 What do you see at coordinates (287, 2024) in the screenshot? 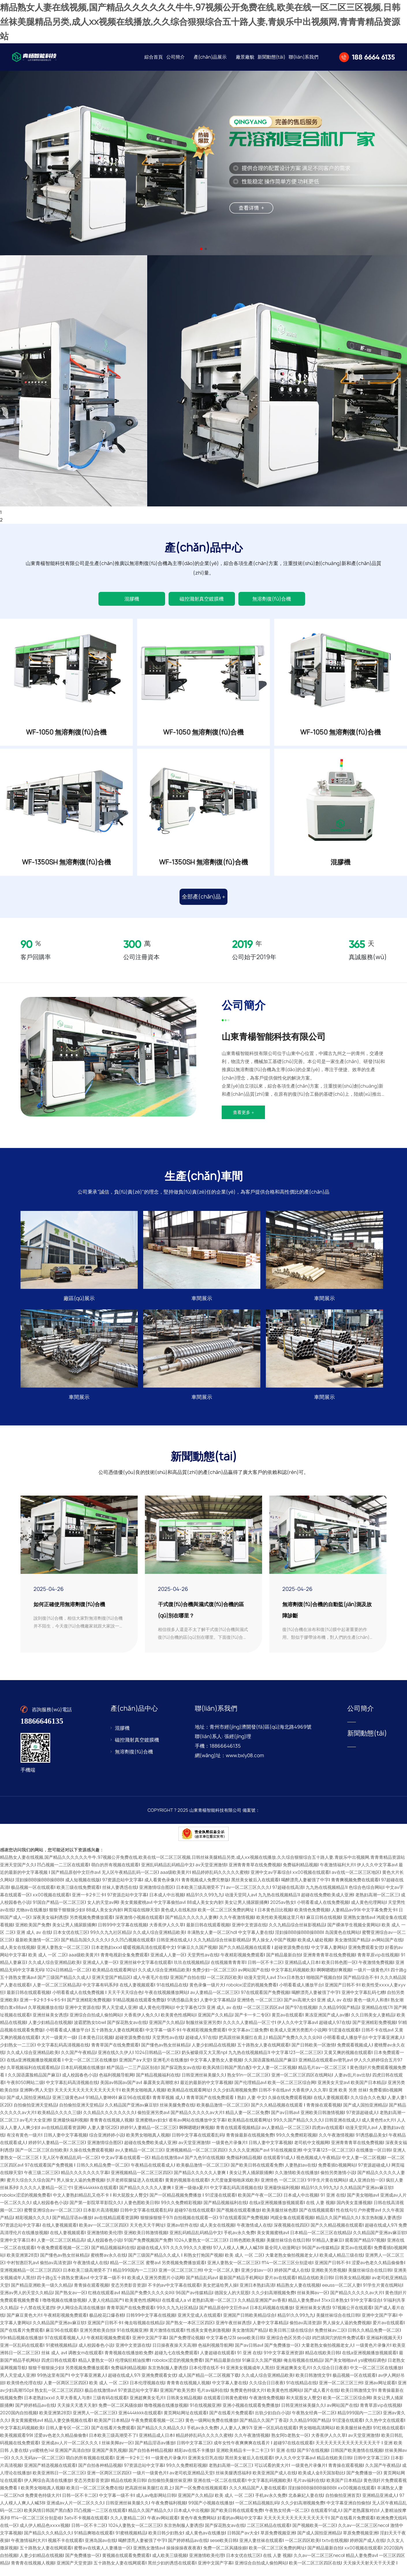
I see `黄页av在线观看` at bounding box center [287, 2024].